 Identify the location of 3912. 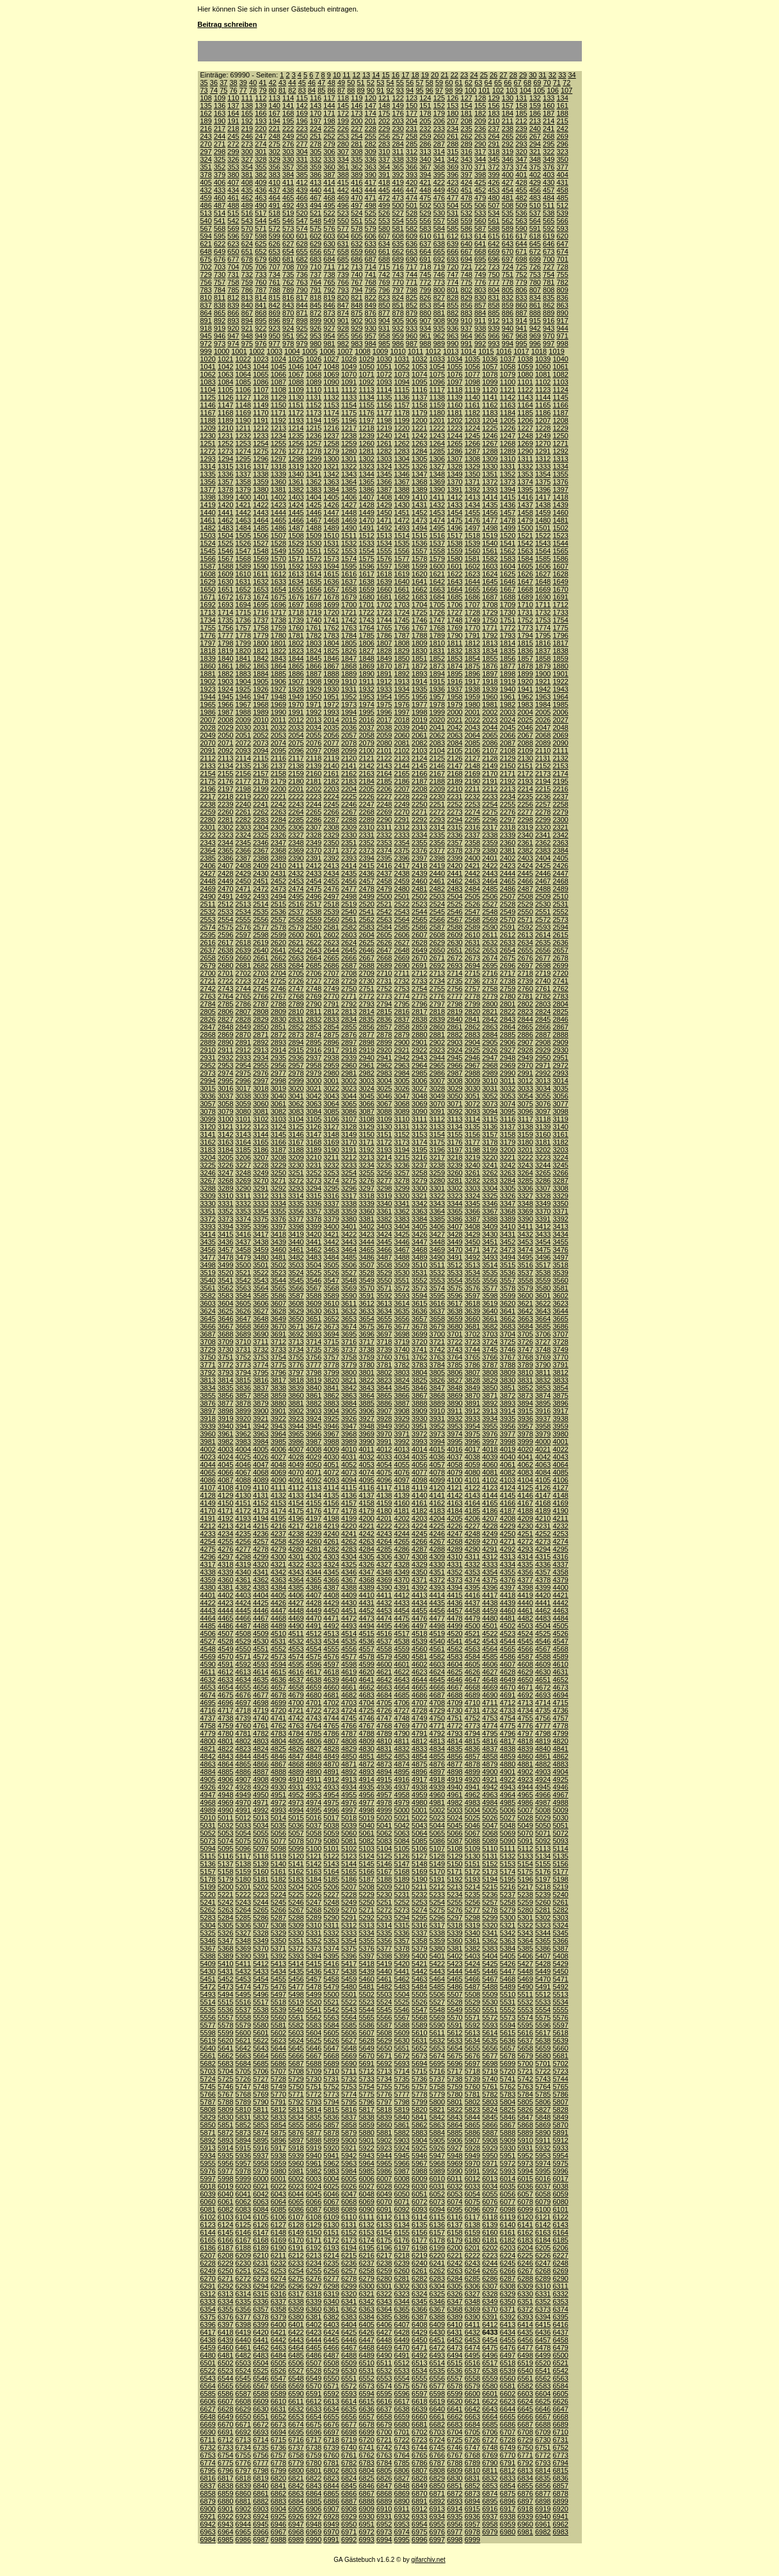
(472, 1411).